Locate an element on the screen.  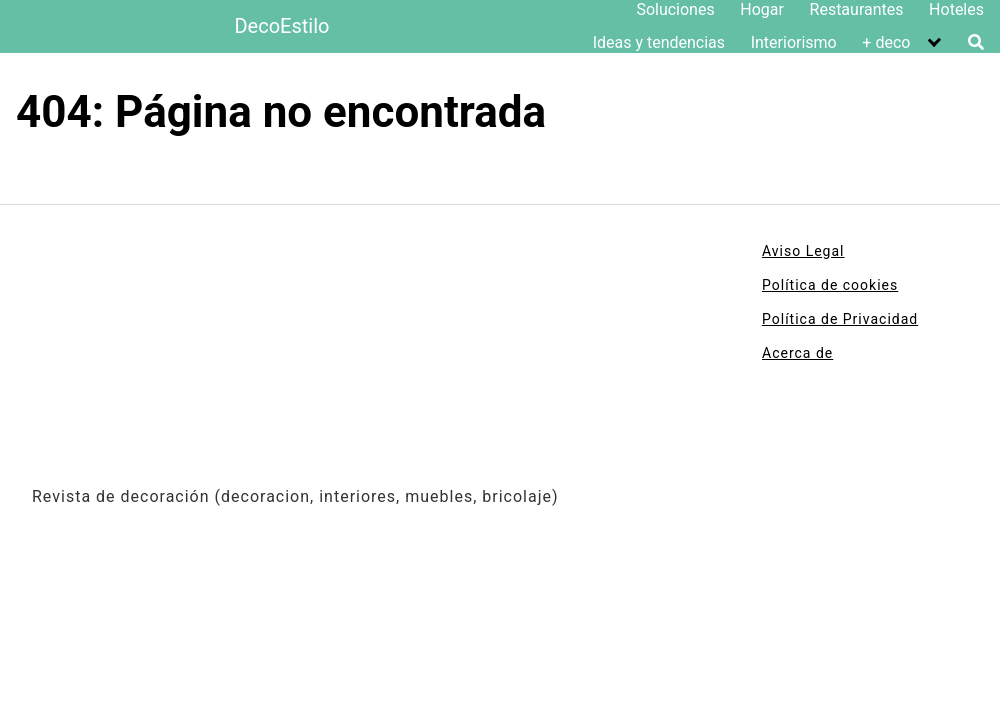
Hoteles is located at coordinates (956, 9).